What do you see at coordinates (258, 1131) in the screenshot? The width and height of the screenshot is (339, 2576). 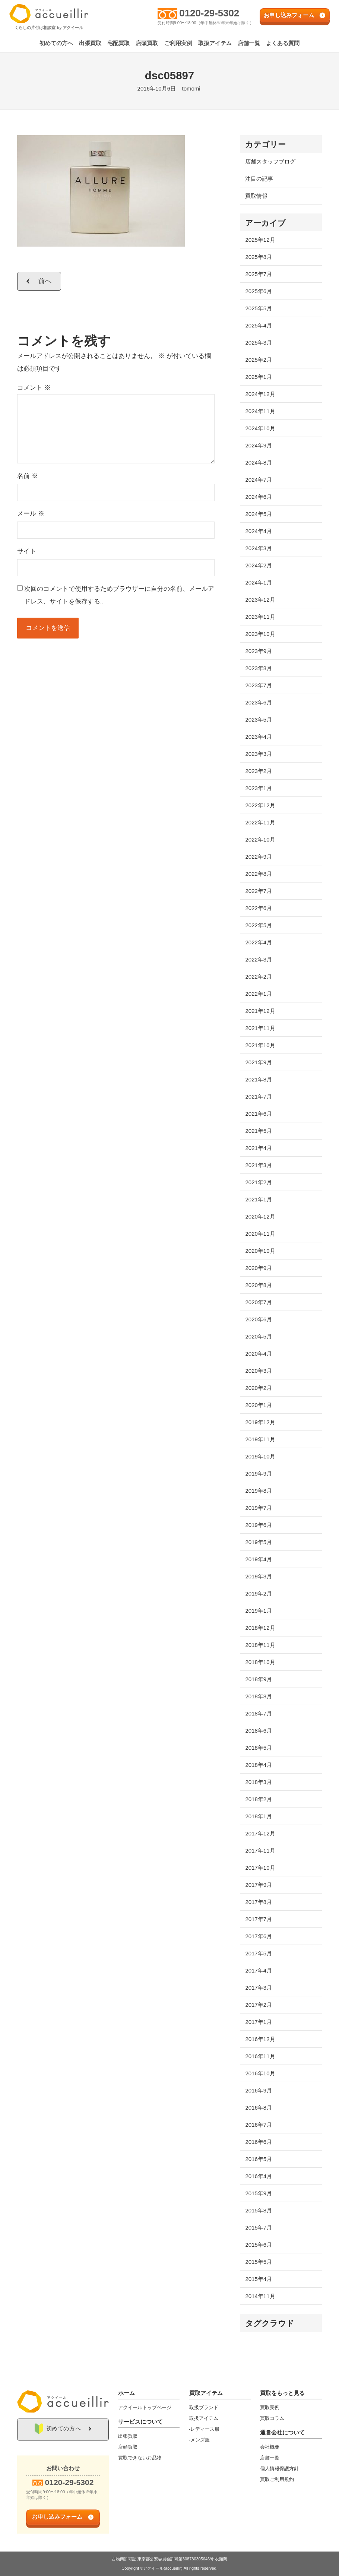 I see `2021年5月` at bounding box center [258, 1131].